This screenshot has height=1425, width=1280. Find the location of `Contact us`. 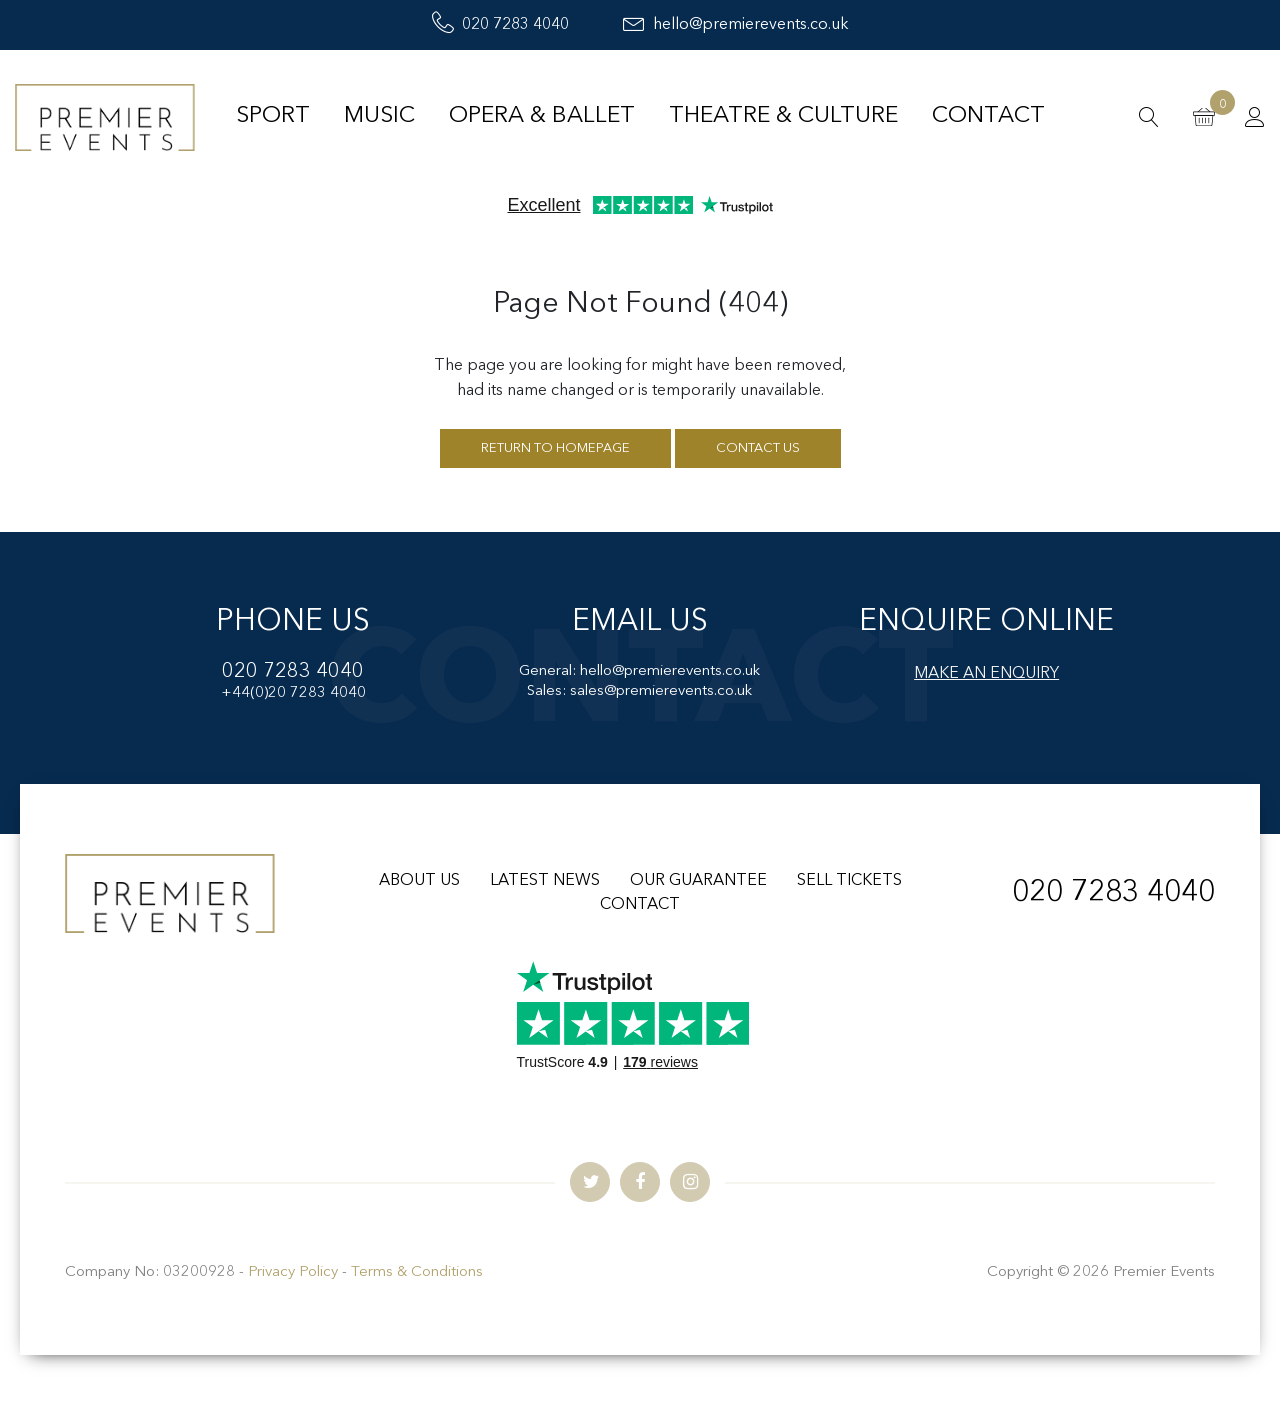

Contact us is located at coordinates (758, 448).